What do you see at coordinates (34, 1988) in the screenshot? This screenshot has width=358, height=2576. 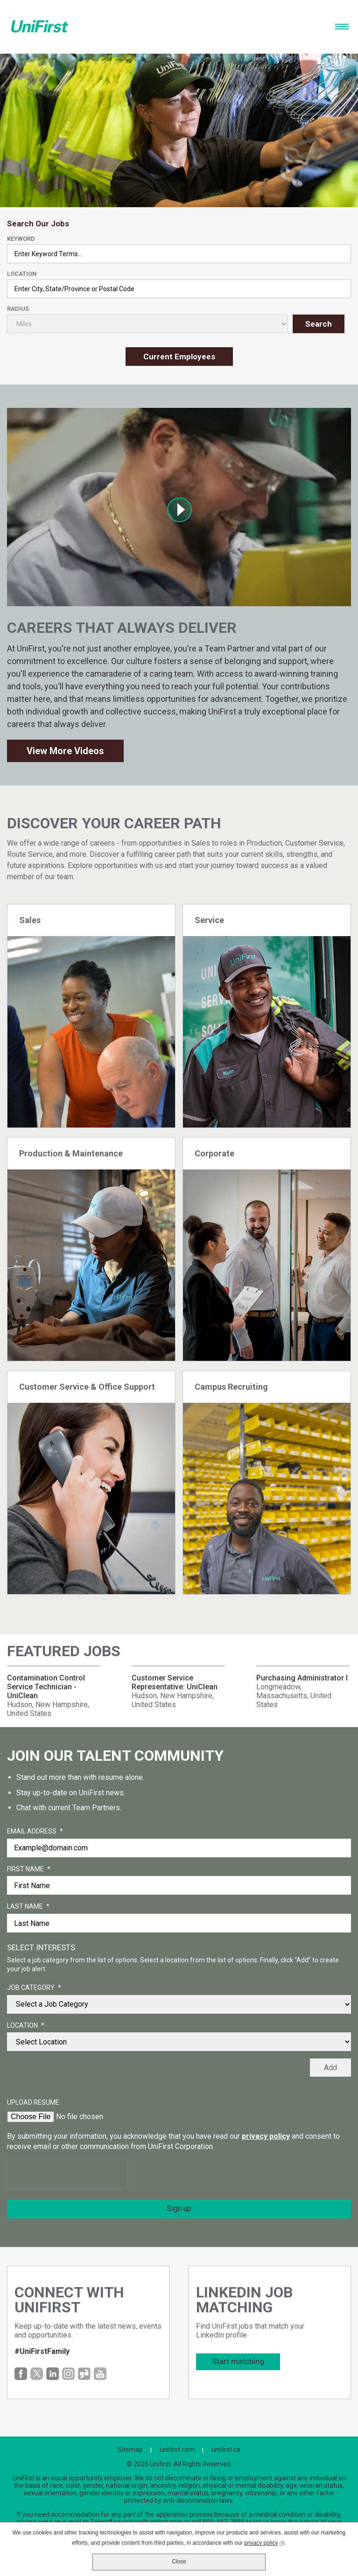 I see `Job Category` at bounding box center [34, 1988].